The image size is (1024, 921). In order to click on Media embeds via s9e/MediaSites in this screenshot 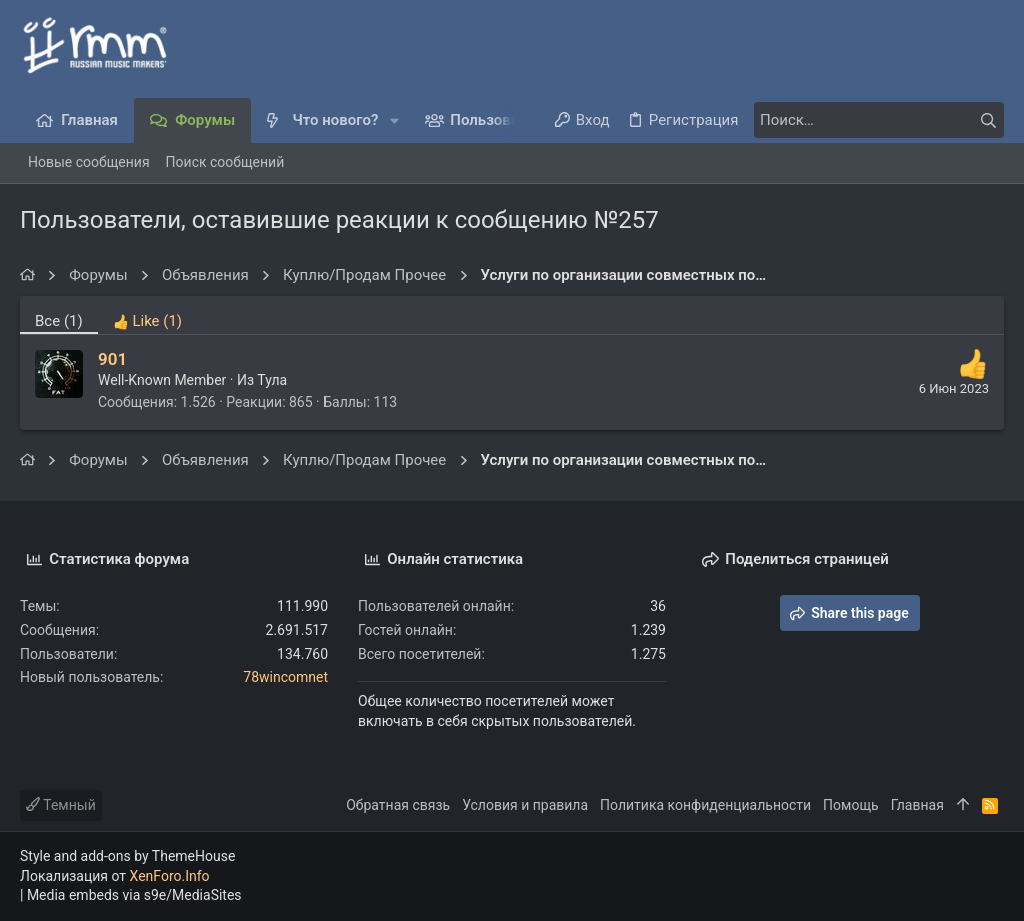, I will do `click(134, 895)`.